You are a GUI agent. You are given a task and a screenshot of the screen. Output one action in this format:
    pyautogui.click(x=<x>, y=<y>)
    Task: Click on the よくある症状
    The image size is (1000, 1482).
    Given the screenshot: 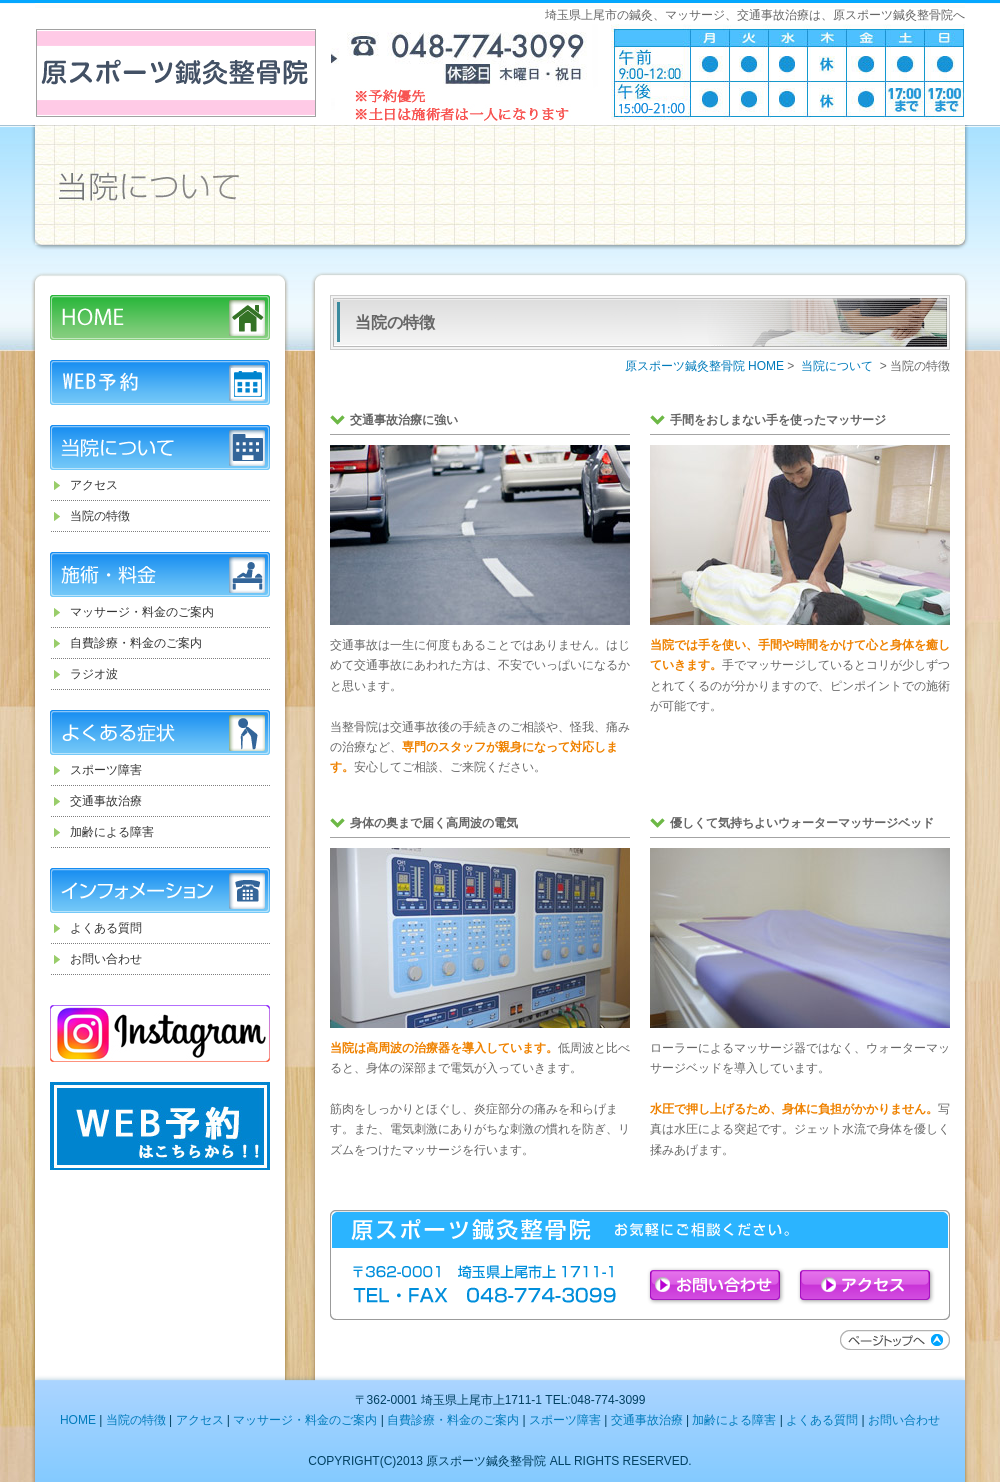 What is the action you would take?
    pyautogui.click(x=160, y=732)
    